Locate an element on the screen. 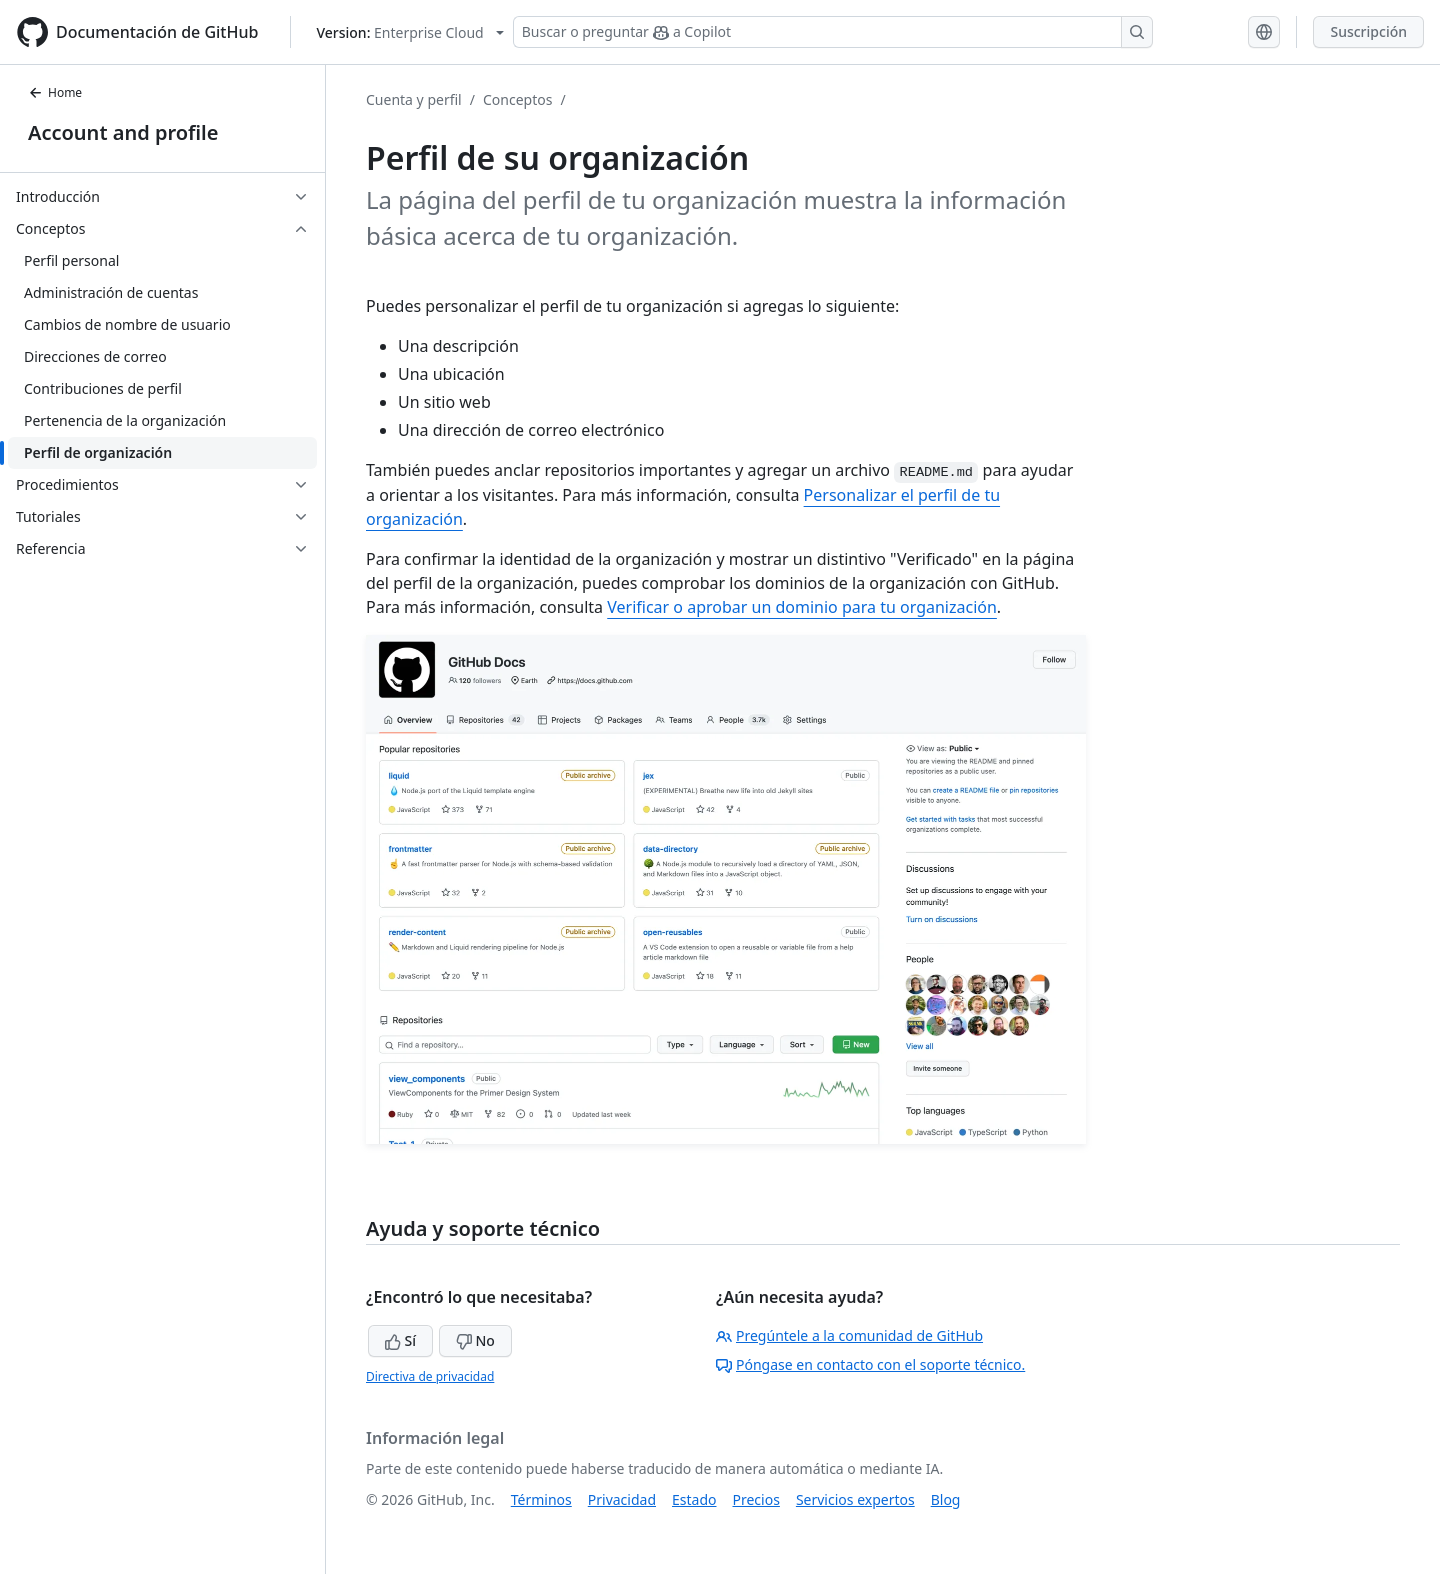 The image size is (1440, 1574). Servicios expertos is located at coordinates (855, 1499).